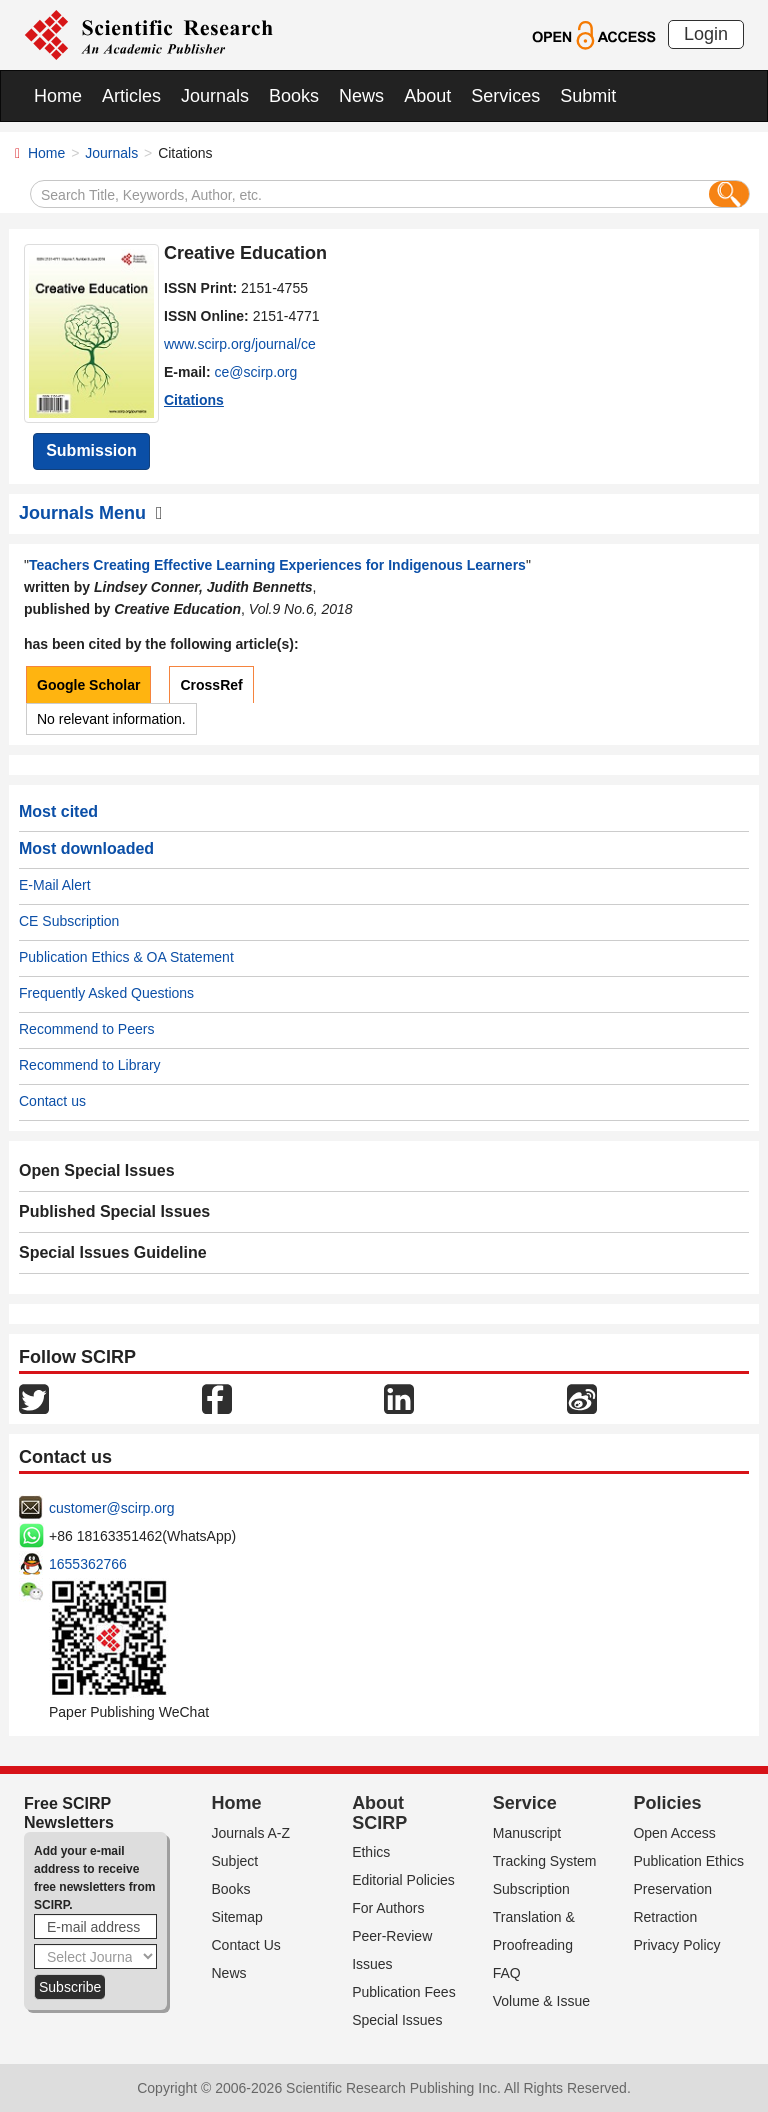 The image size is (768, 2112). What do you see at coordinates (97, 1170) in the screenshot?
I see `Open Special Issues` at bounding box center [97, 1170].